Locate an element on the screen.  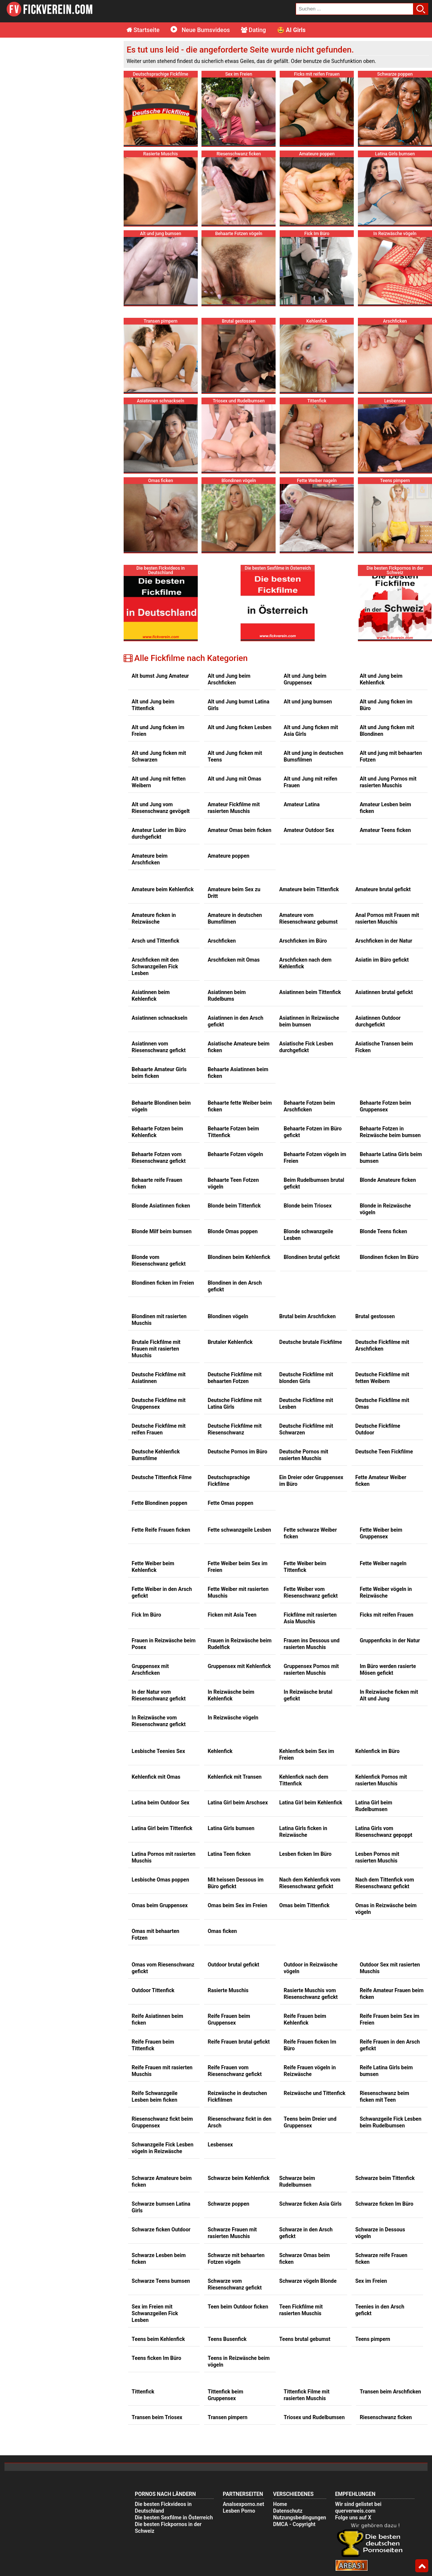
Fick Im Büro is located at coordinates (146, 1615).